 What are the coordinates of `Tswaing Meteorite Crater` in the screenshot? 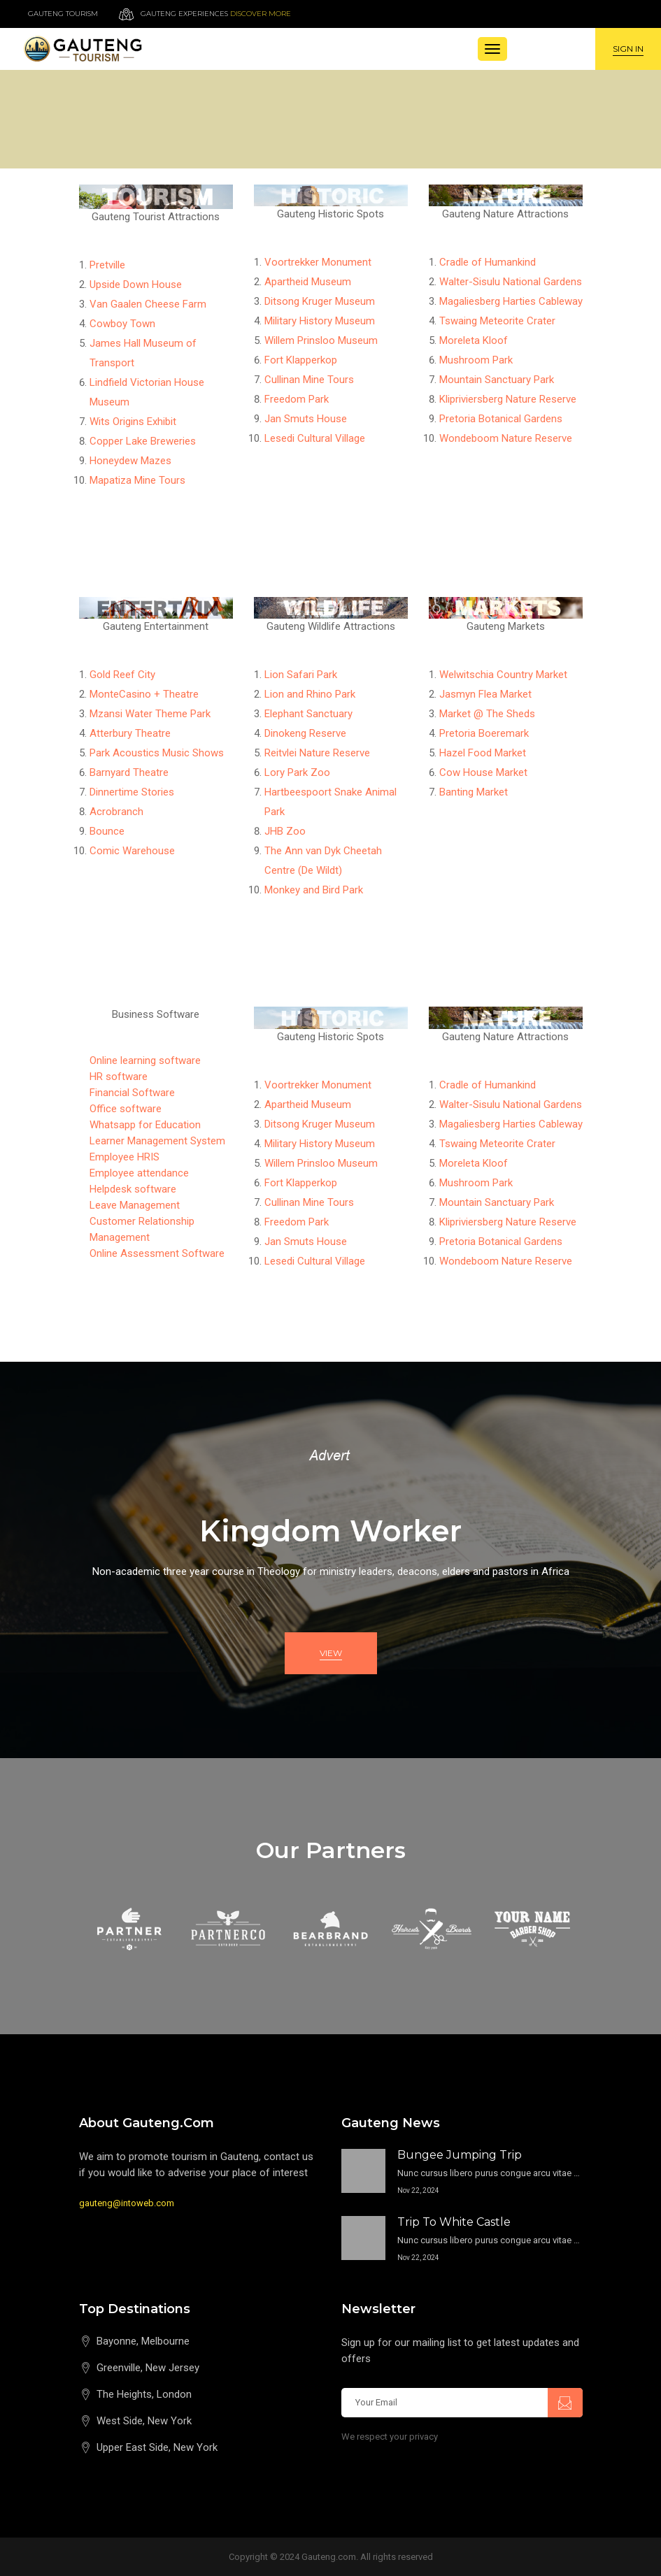 It's located at (497, 321).